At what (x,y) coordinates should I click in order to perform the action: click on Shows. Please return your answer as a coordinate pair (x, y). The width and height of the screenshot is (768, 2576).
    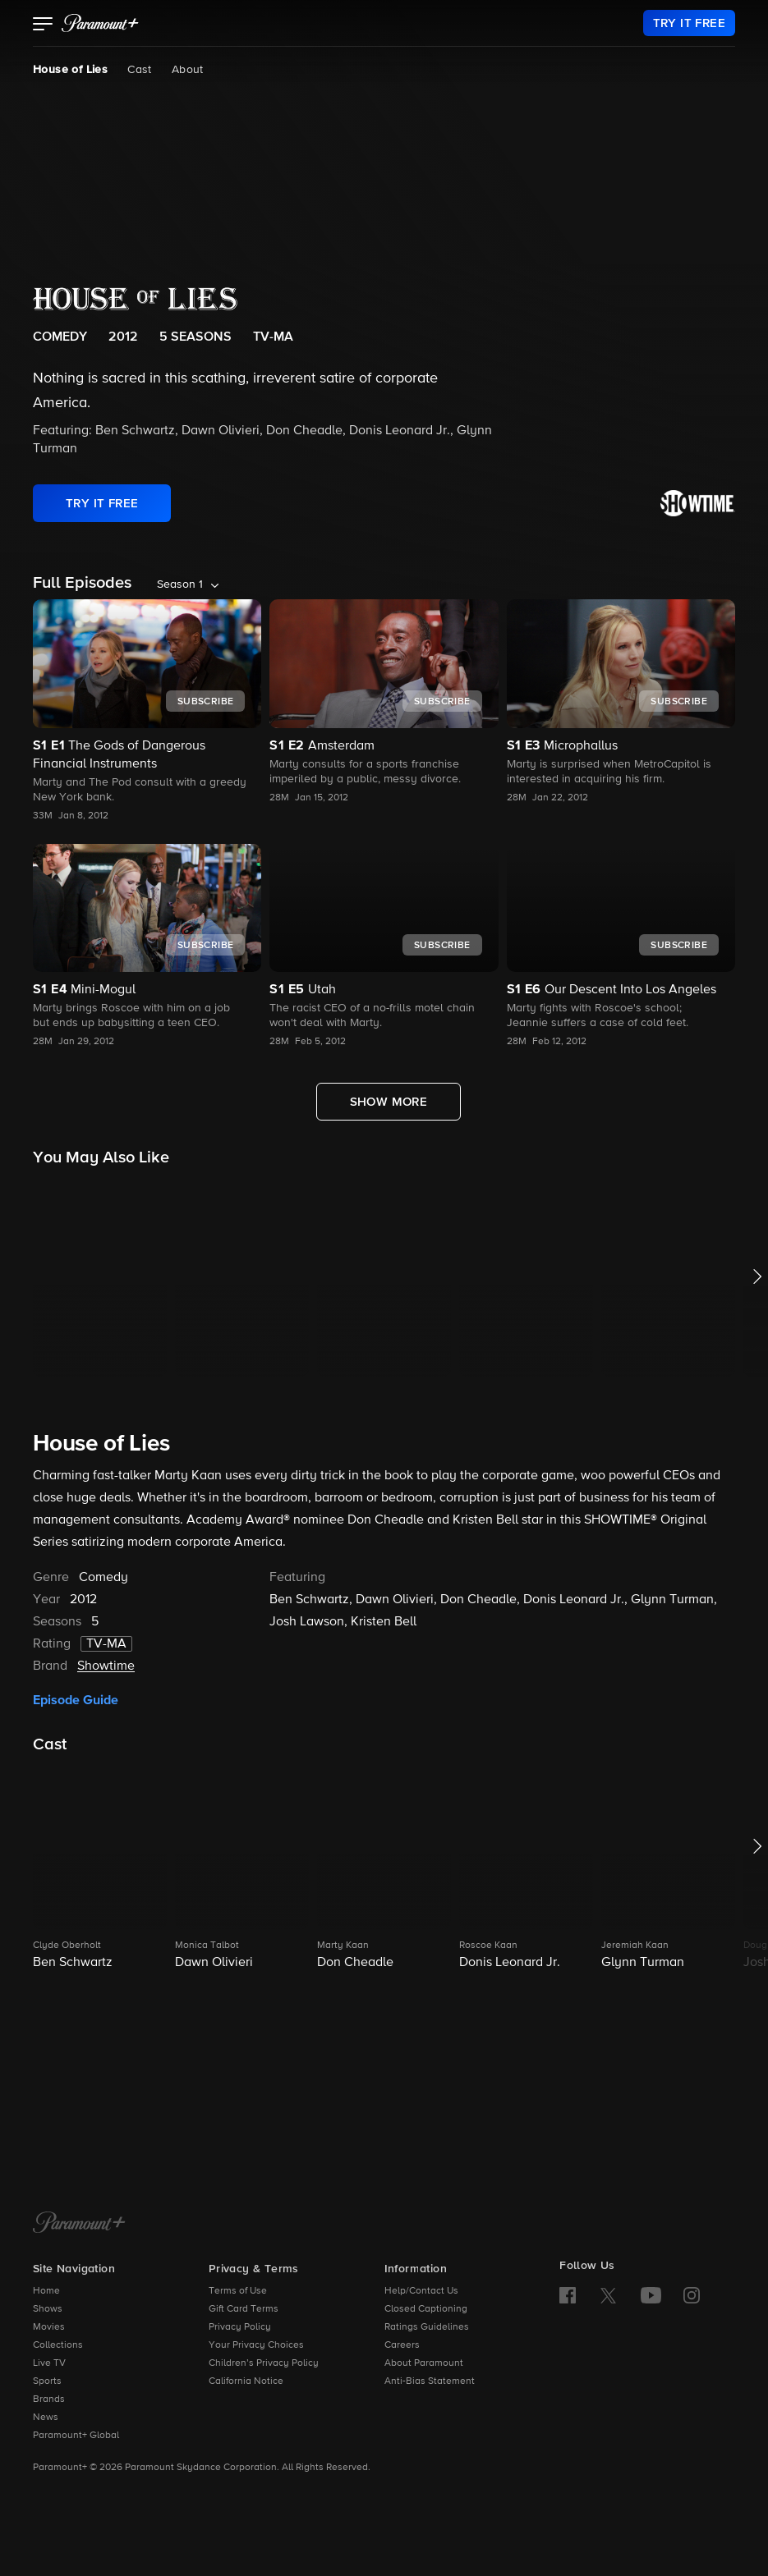
    Looking at the image, I should click on (47, 2309).